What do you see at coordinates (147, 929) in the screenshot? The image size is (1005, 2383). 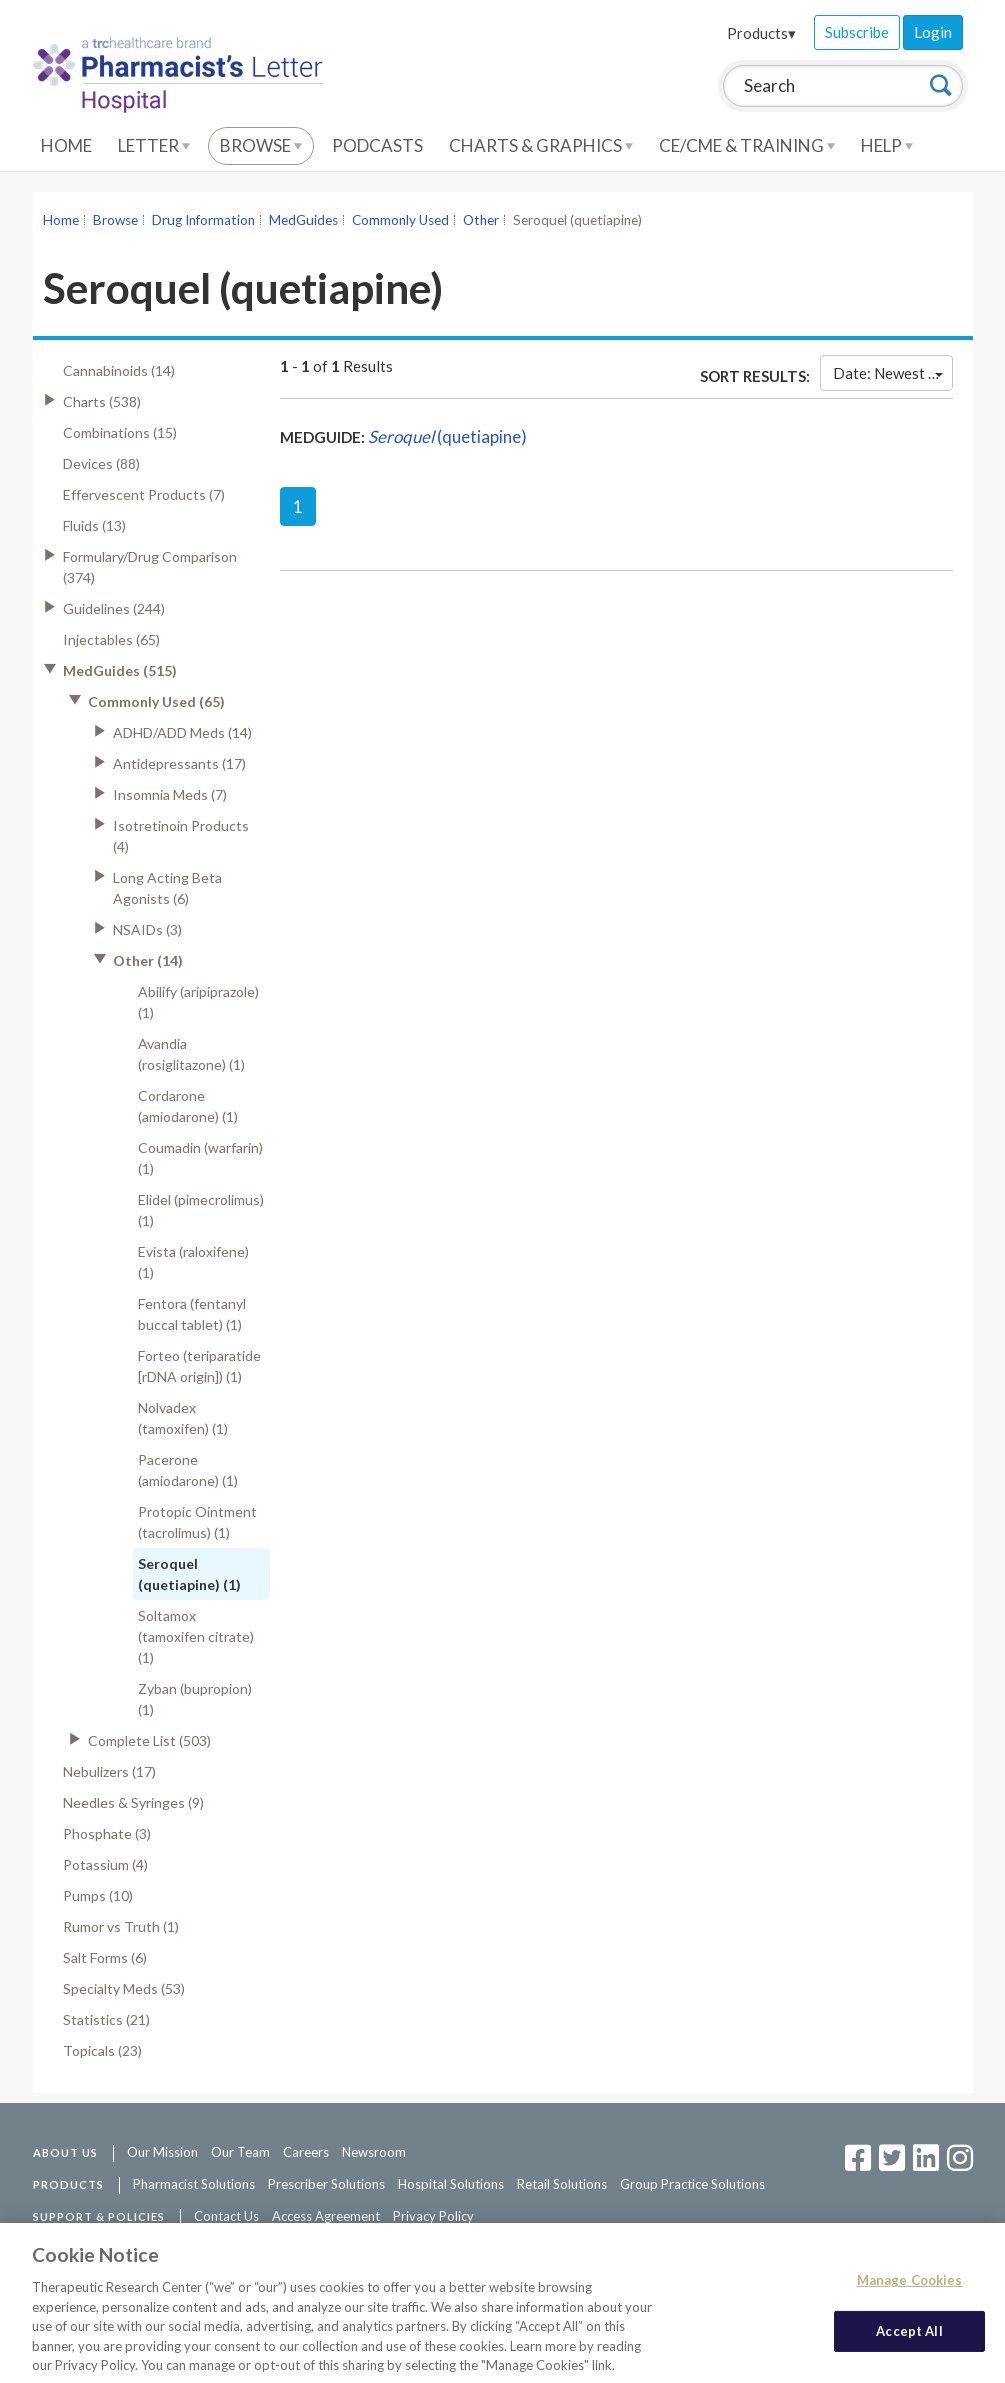 I see `NSAIDs (3)` at bounding box center [147, 929].